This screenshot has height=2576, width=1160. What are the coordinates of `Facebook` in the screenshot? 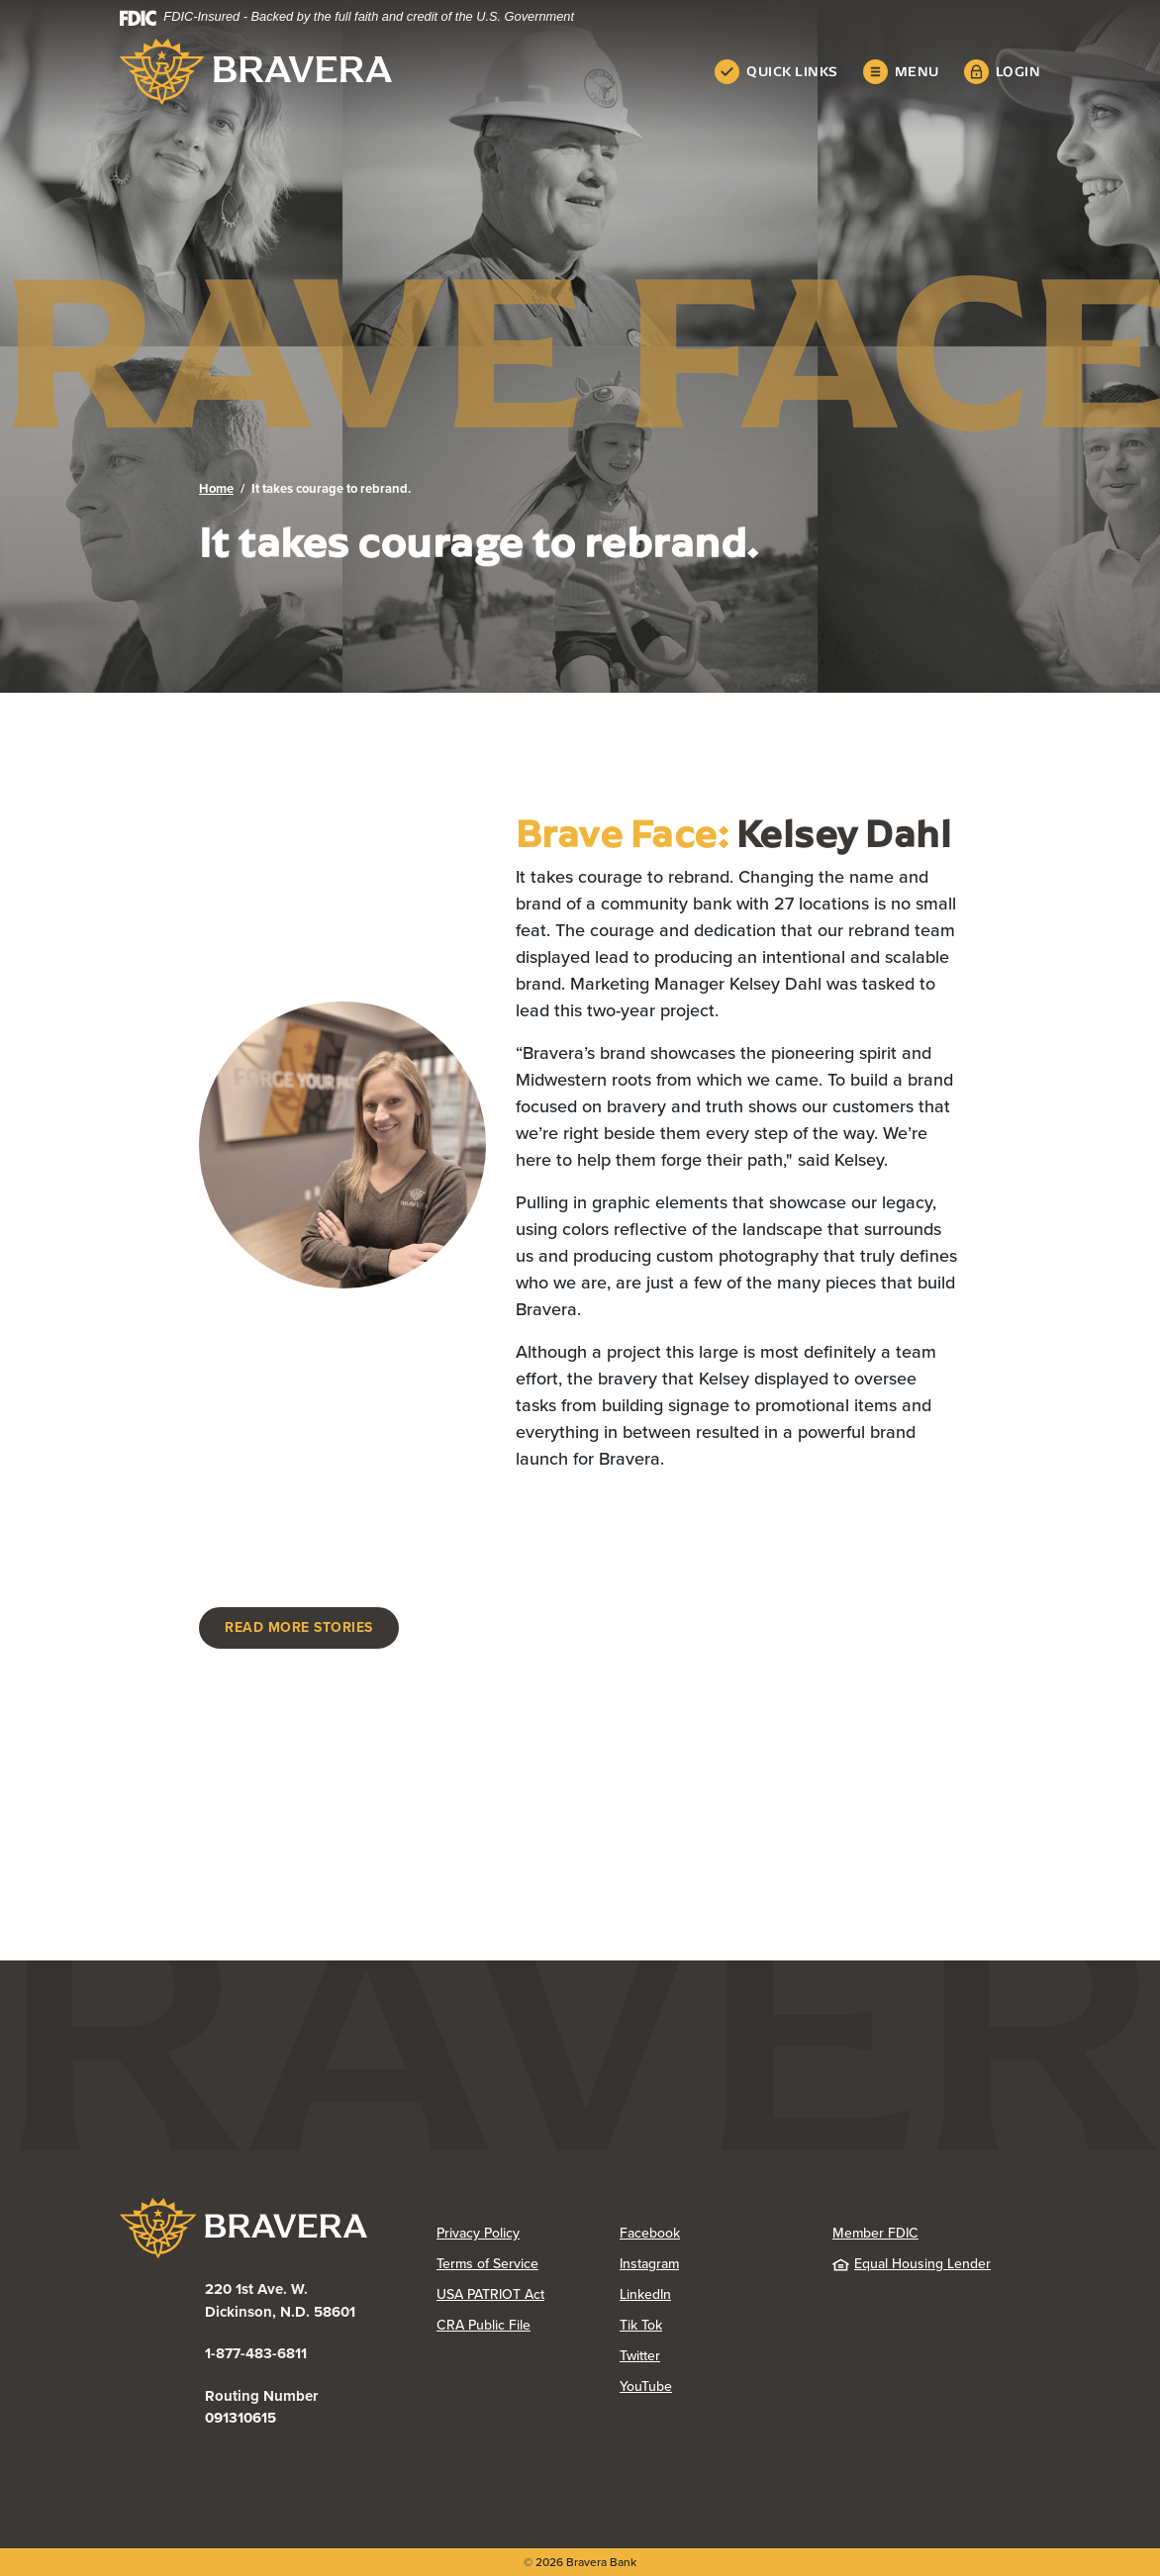 It's located at (650, 2233).